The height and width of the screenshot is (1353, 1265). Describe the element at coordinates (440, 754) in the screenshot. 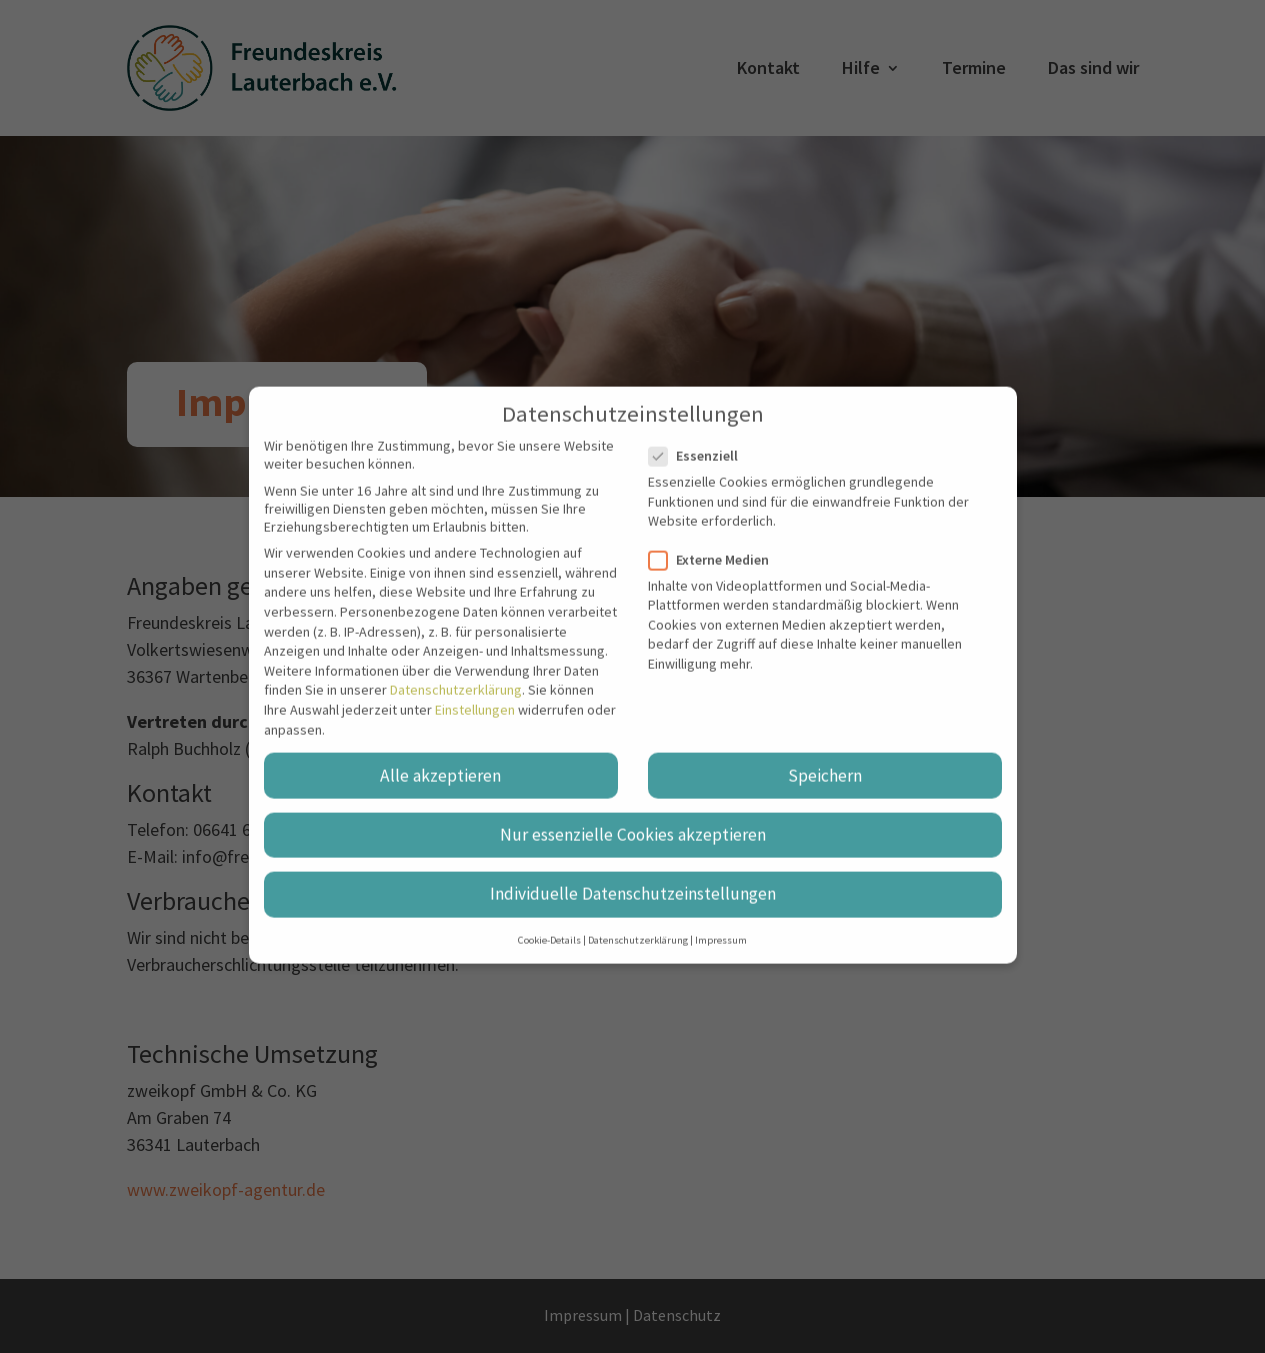

I see `Alle akzeptieren [button]` at that location.